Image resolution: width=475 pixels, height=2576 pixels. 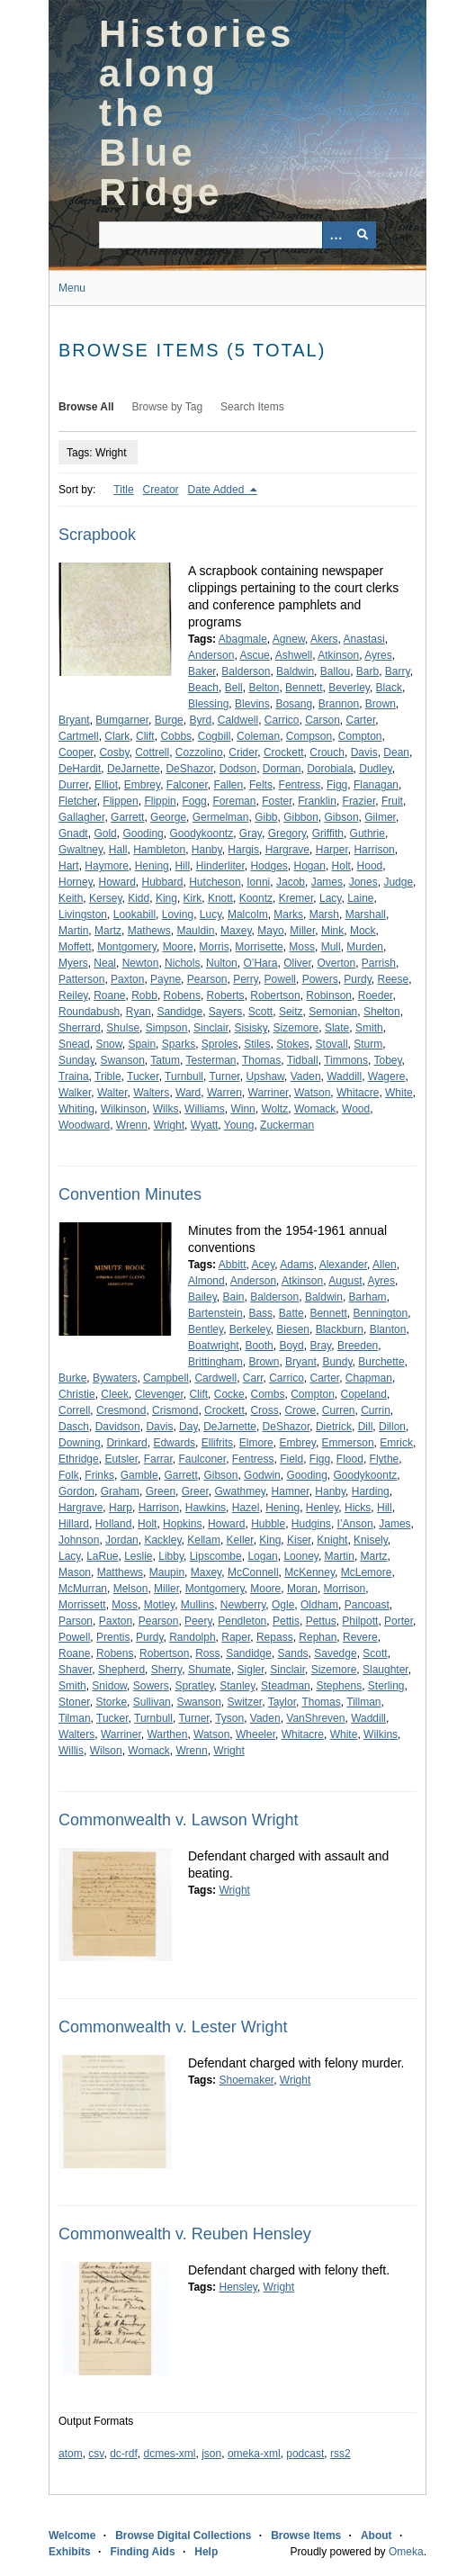 What do you see at coordinates (320, 1345) in the screenshot?
I see `Bray` at bounding box center [320, 1345].